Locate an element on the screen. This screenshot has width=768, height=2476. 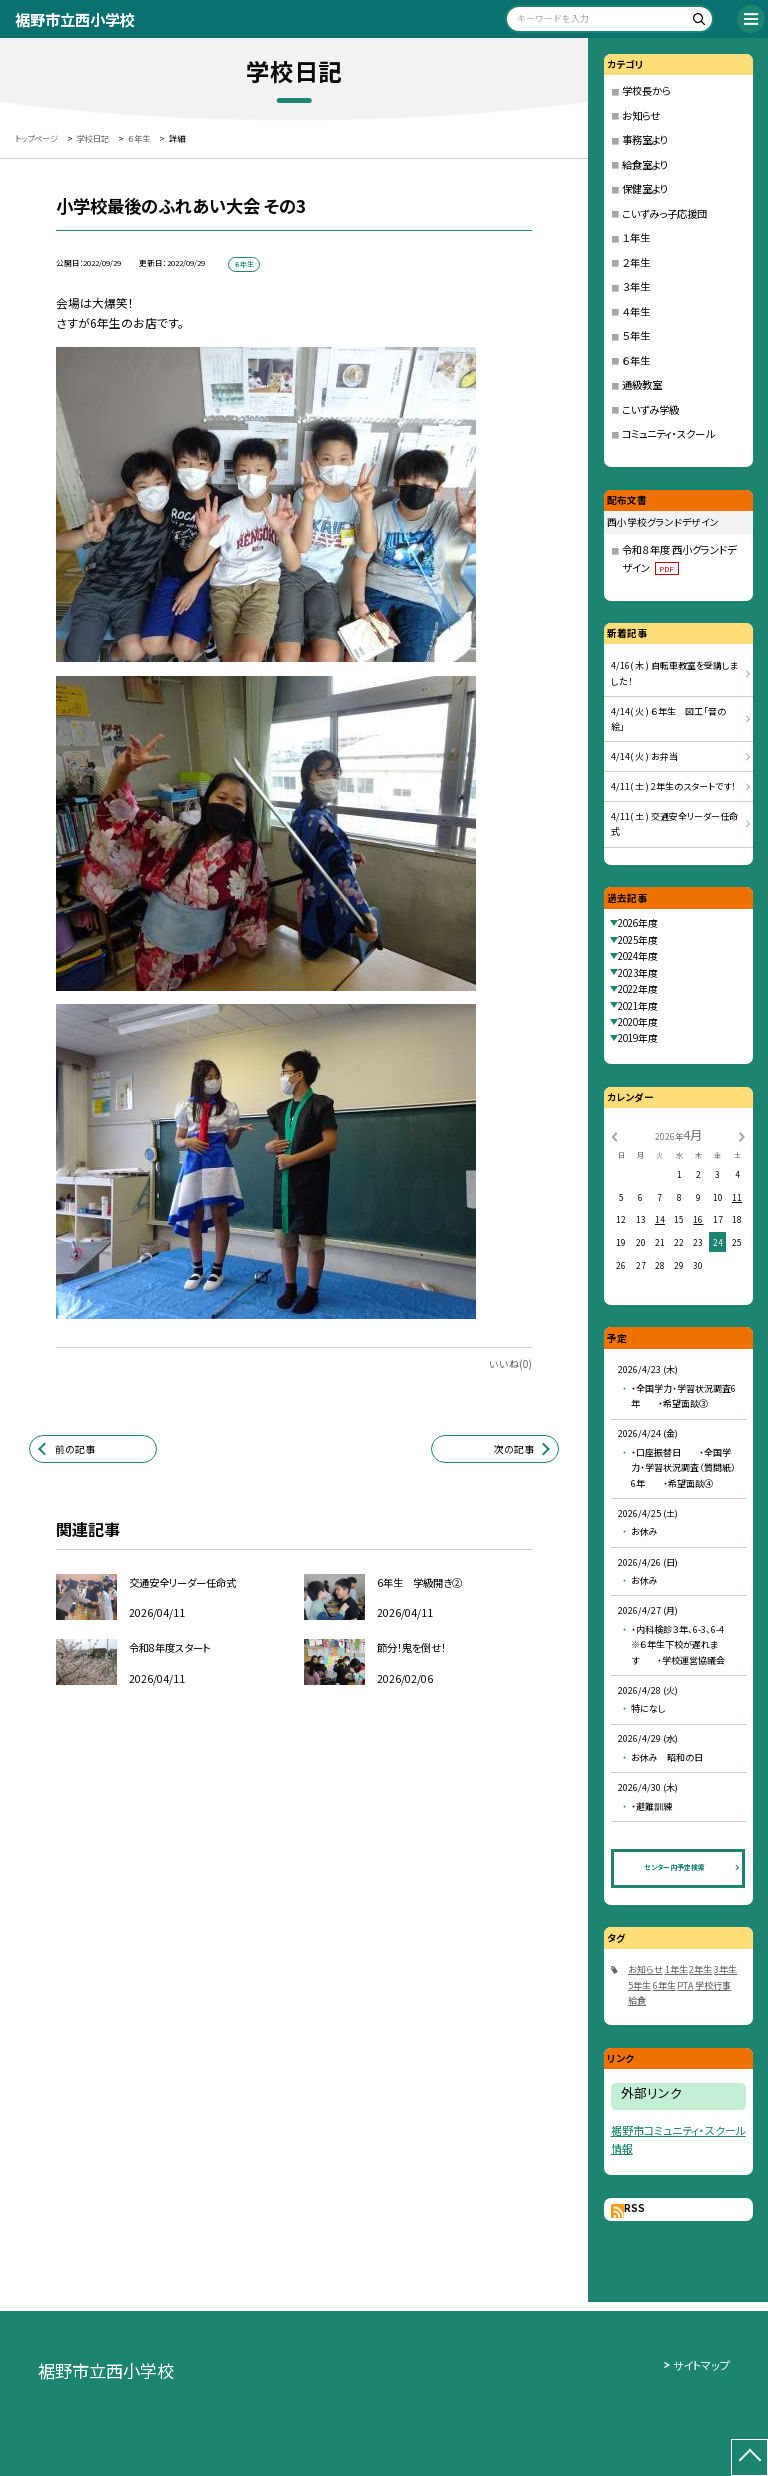
4/11( 土 ) 2年生のスタートです！ is located at coordinates (673, 786).